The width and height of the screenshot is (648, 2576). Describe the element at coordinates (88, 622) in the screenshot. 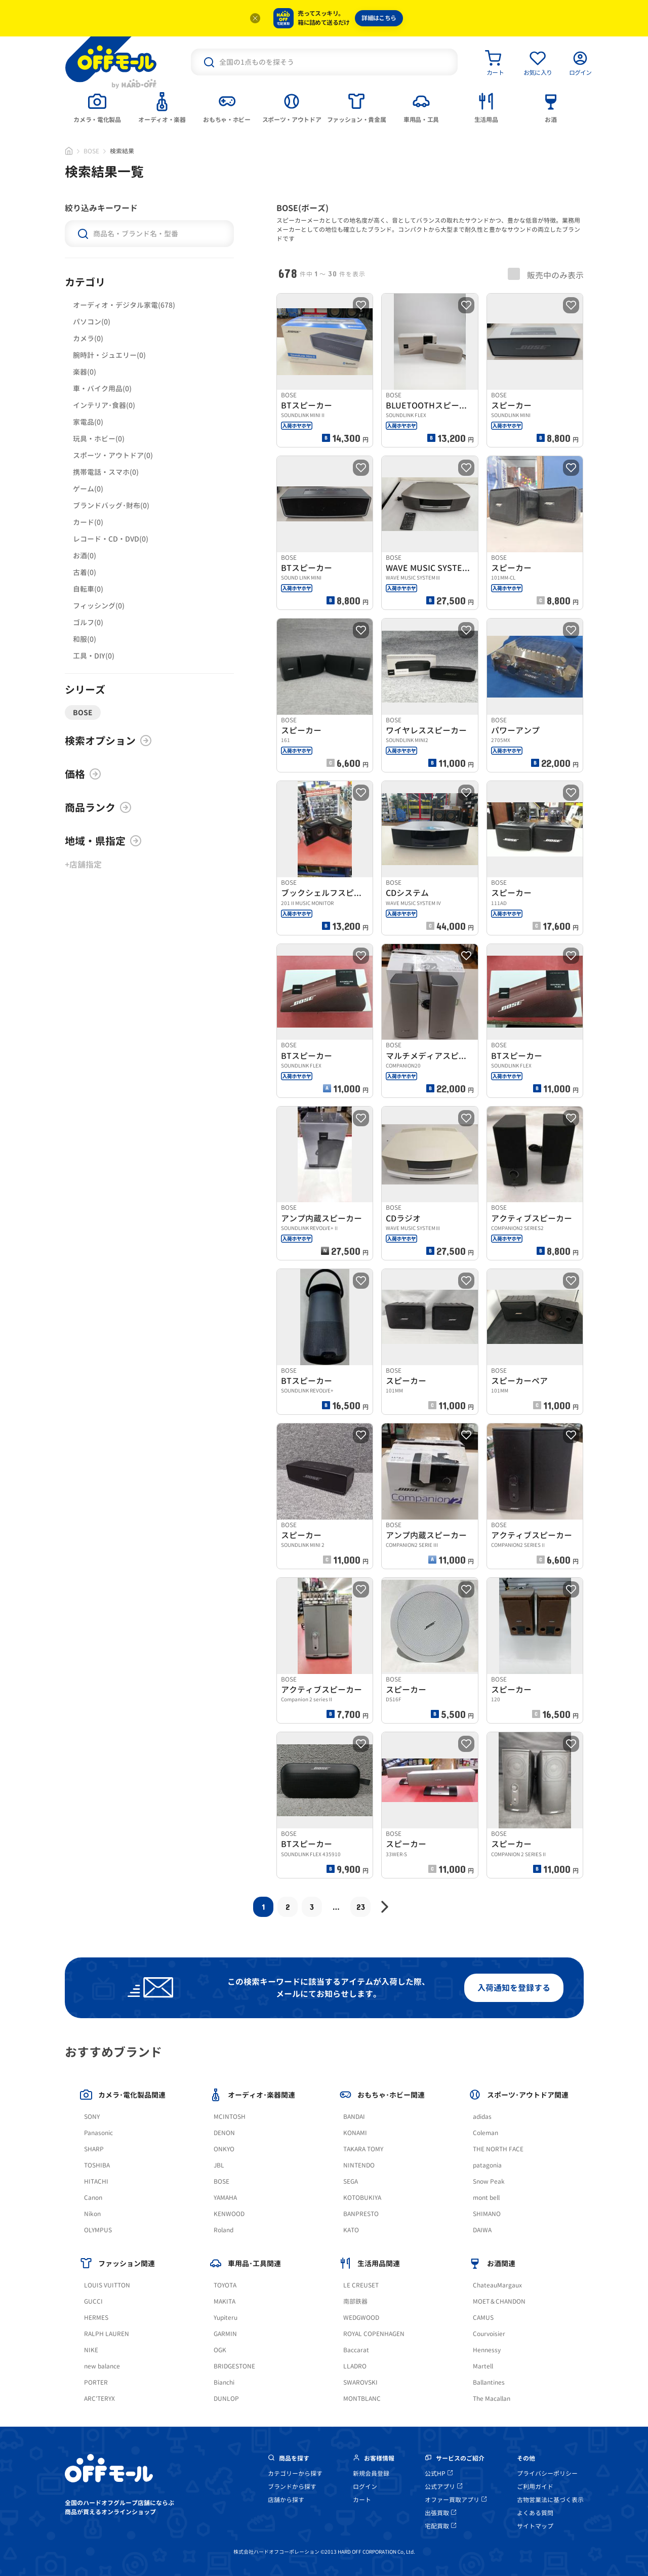

I see `ゴルフ(0)` at that location.